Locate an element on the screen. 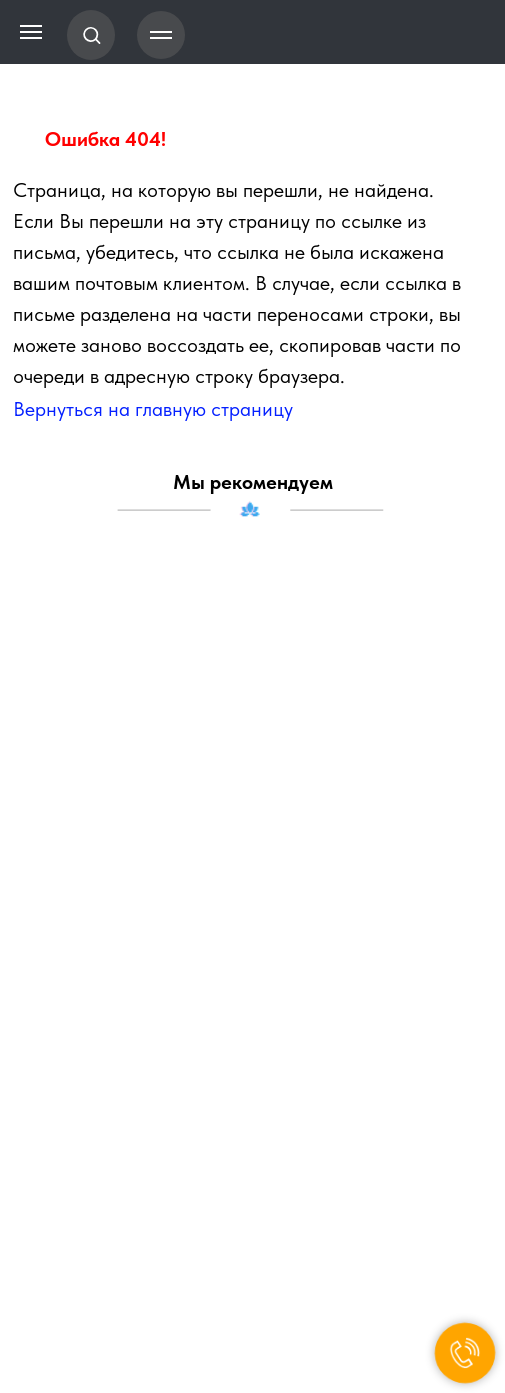  [Навигационное меню] is located at coordinates (161, 35).